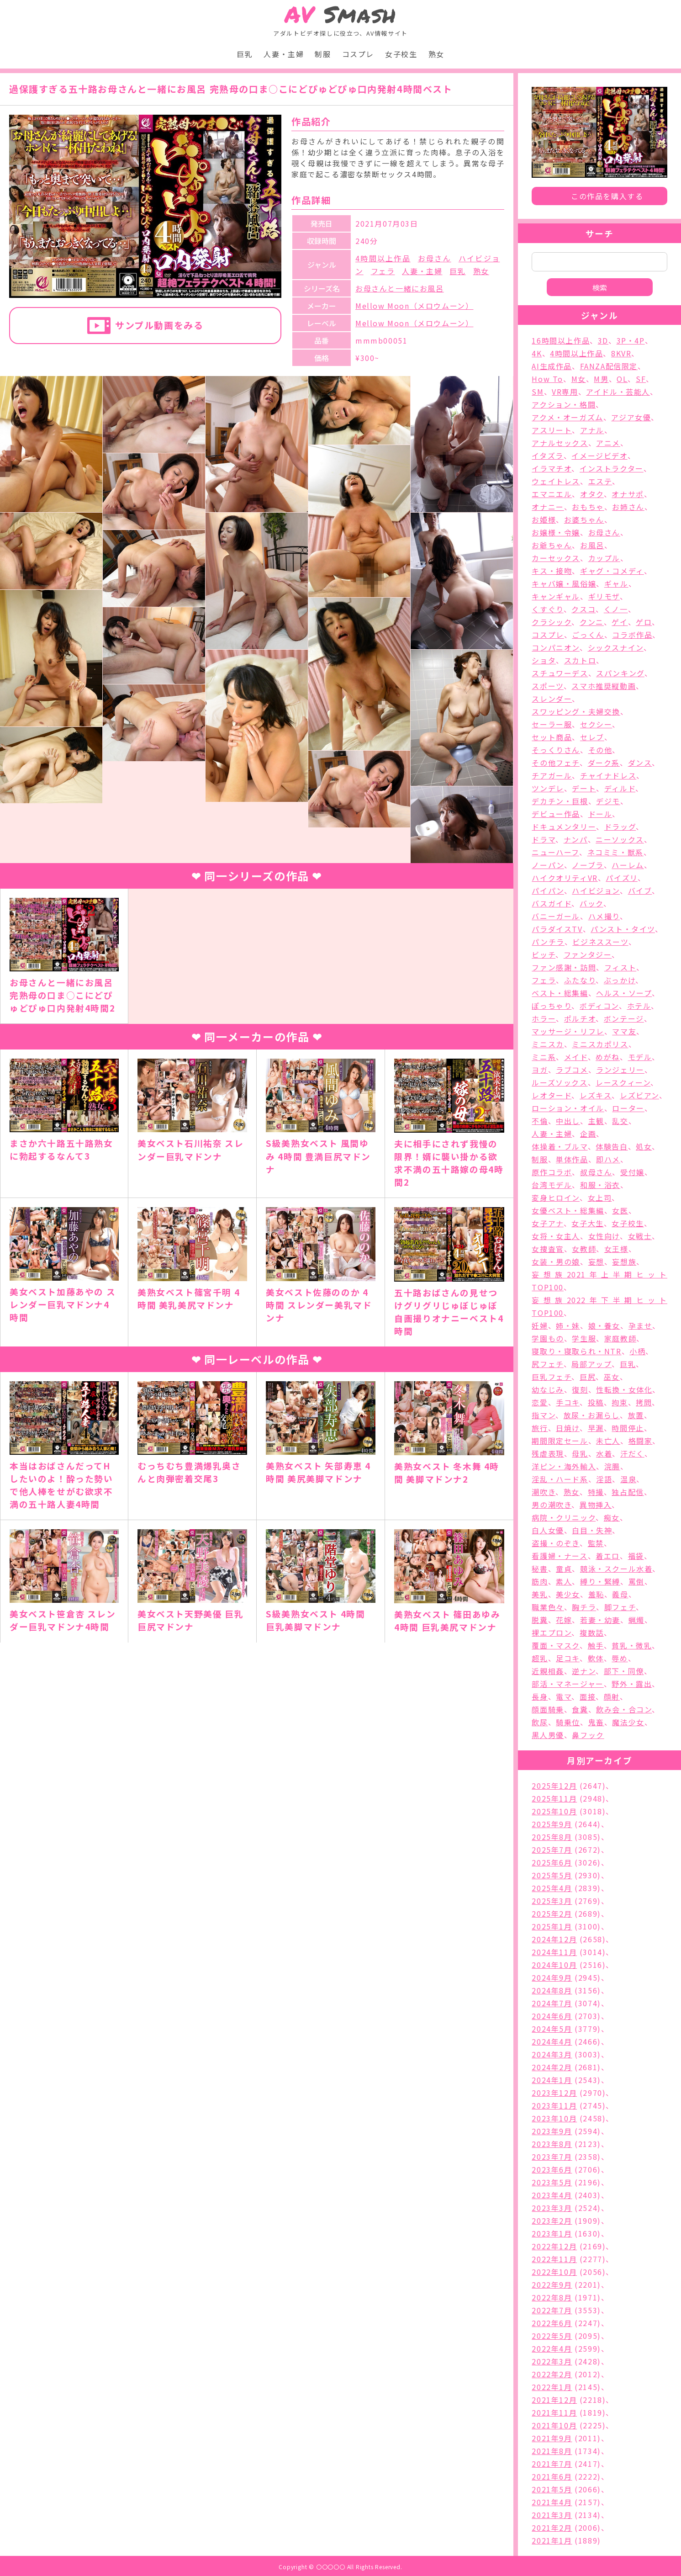 This screenshot has height=2576, width=681. I want to click on 変身ヒロイン, so click(556, 1197).